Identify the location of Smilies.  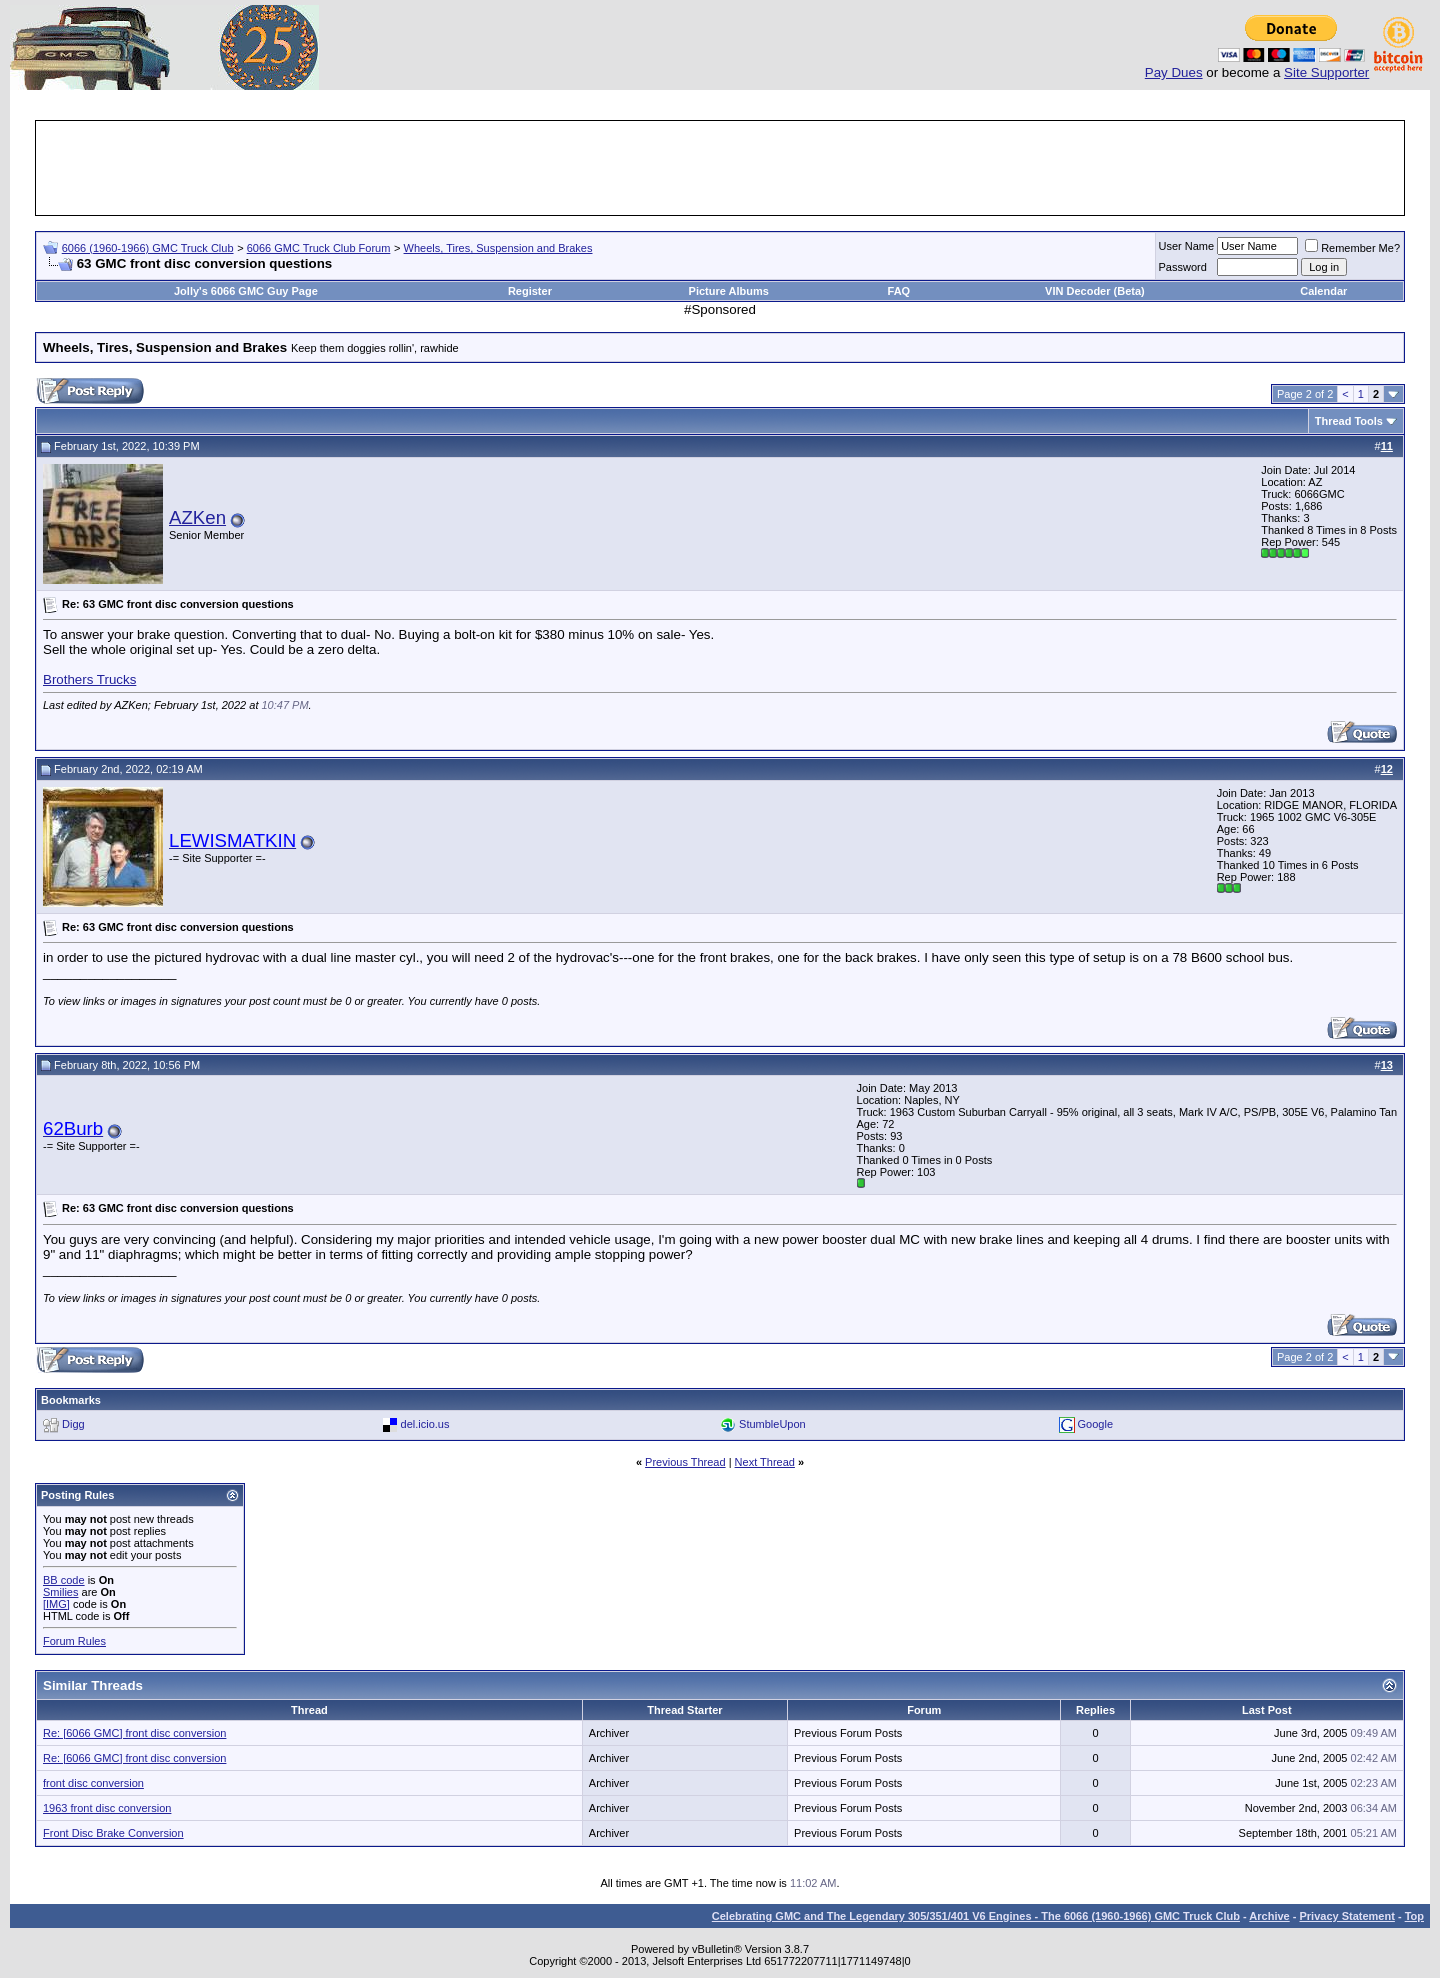
(60, 1592).